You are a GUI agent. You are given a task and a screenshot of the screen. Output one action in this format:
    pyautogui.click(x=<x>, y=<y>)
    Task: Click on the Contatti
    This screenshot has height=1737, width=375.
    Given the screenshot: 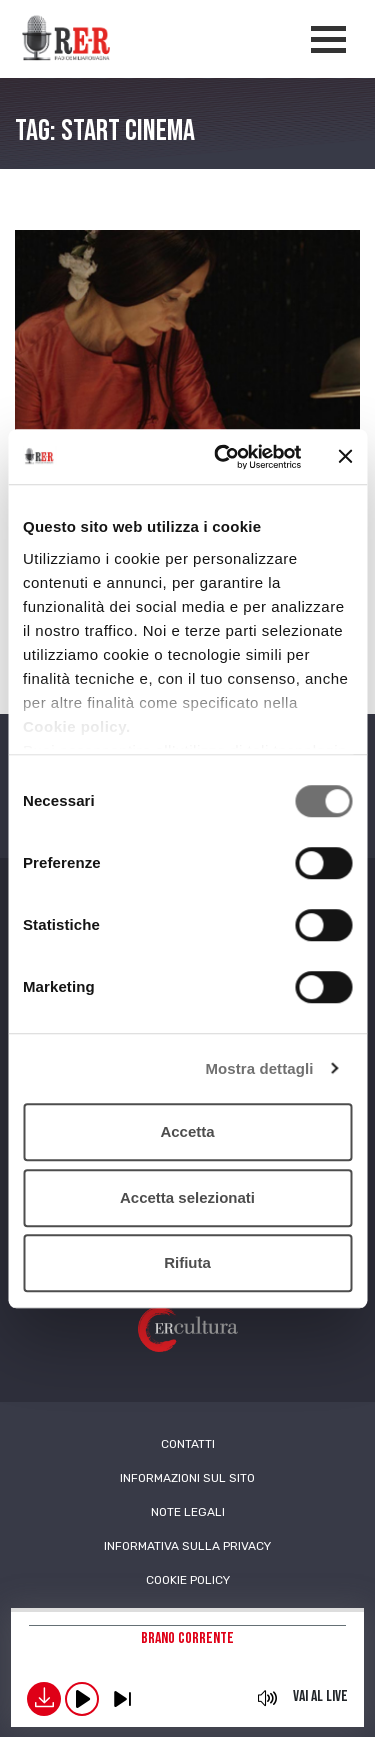 What is the action you would take?
    pyautogui.click(x=188, y=1444)
    